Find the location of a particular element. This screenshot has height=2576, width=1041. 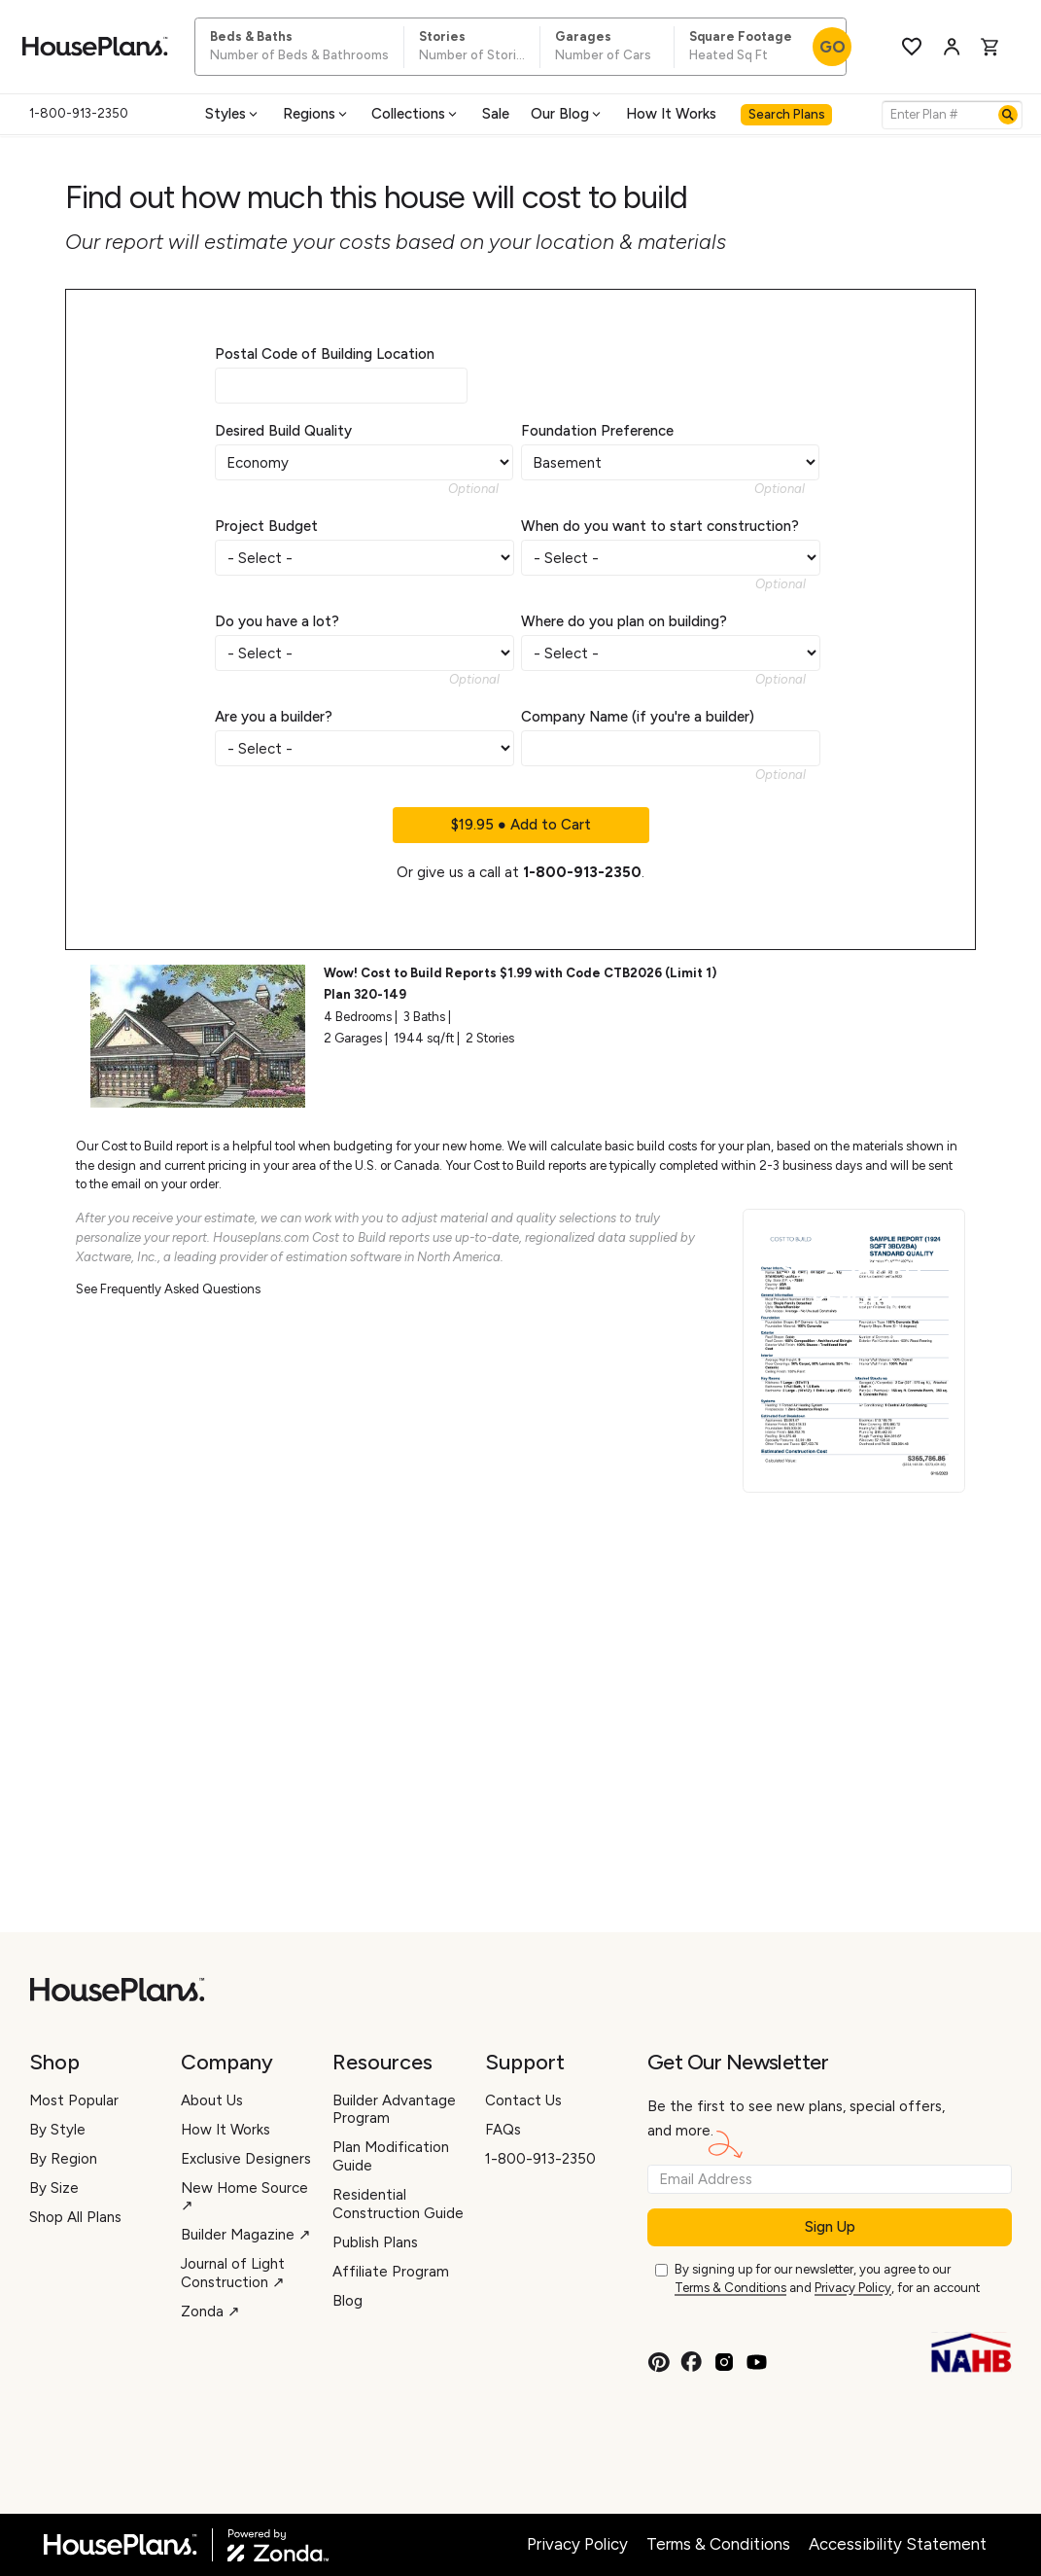

Project Budget is located at coordinates (266, 526).